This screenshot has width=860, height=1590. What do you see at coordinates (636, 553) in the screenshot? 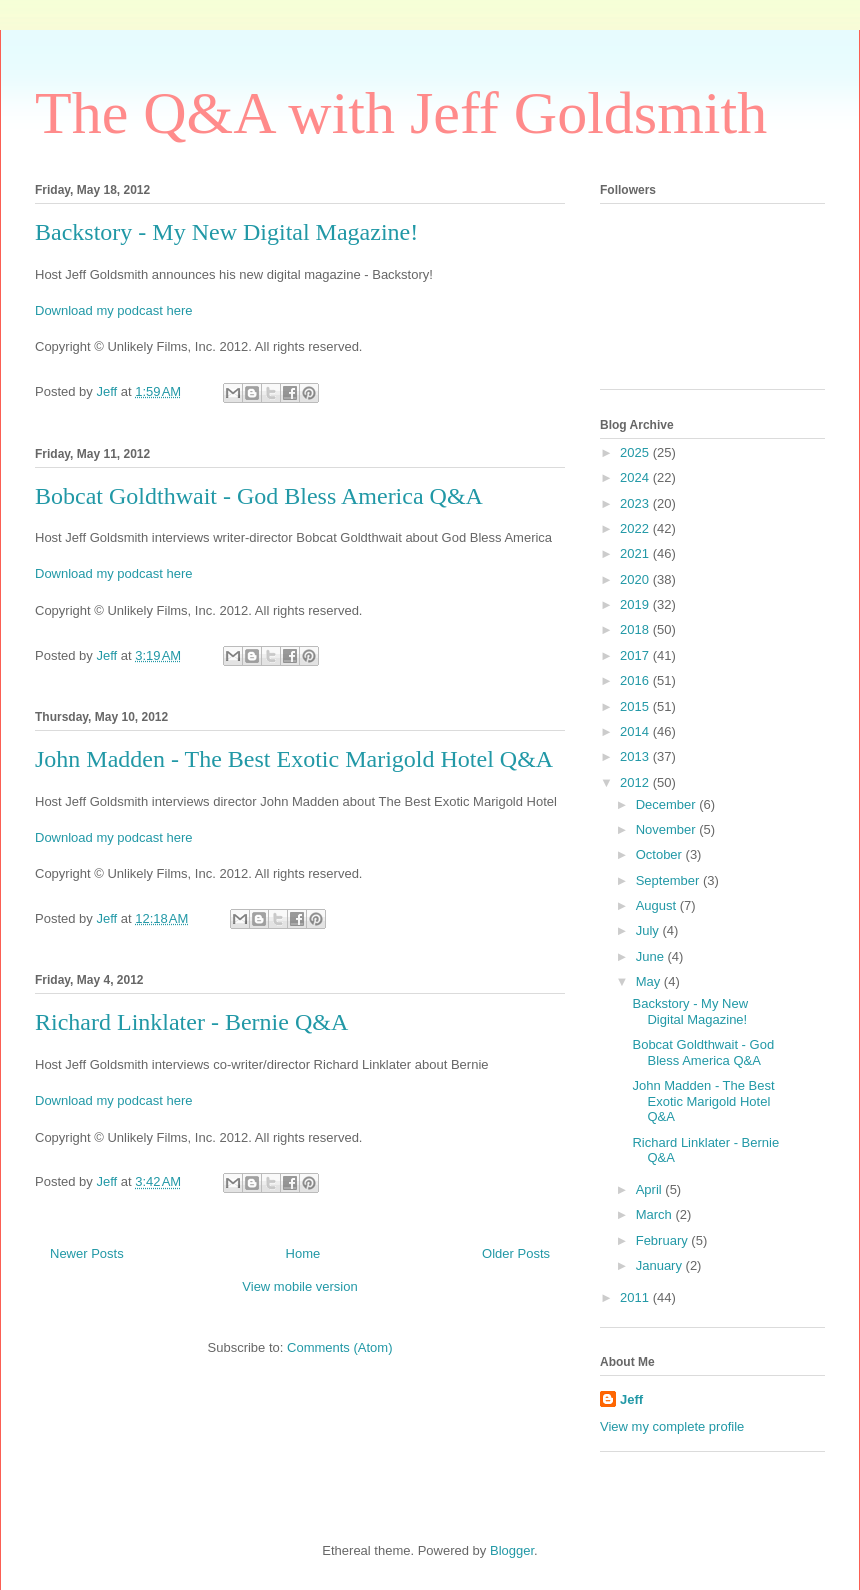
I see `2021` at bounding box center [636, 553].